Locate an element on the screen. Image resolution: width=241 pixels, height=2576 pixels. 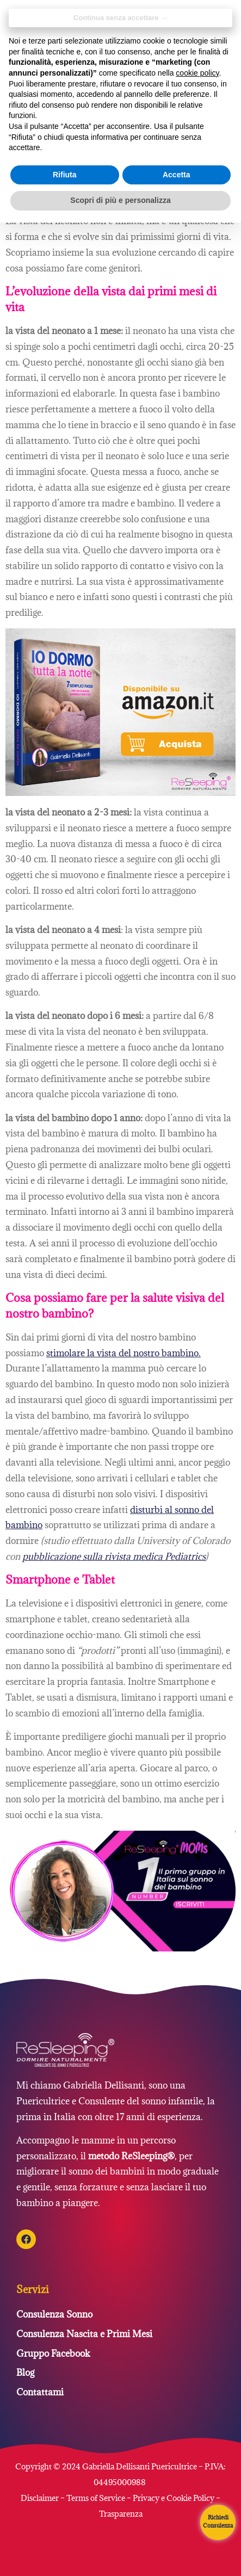
Trasparenza is located at coordinates (121, 2514).